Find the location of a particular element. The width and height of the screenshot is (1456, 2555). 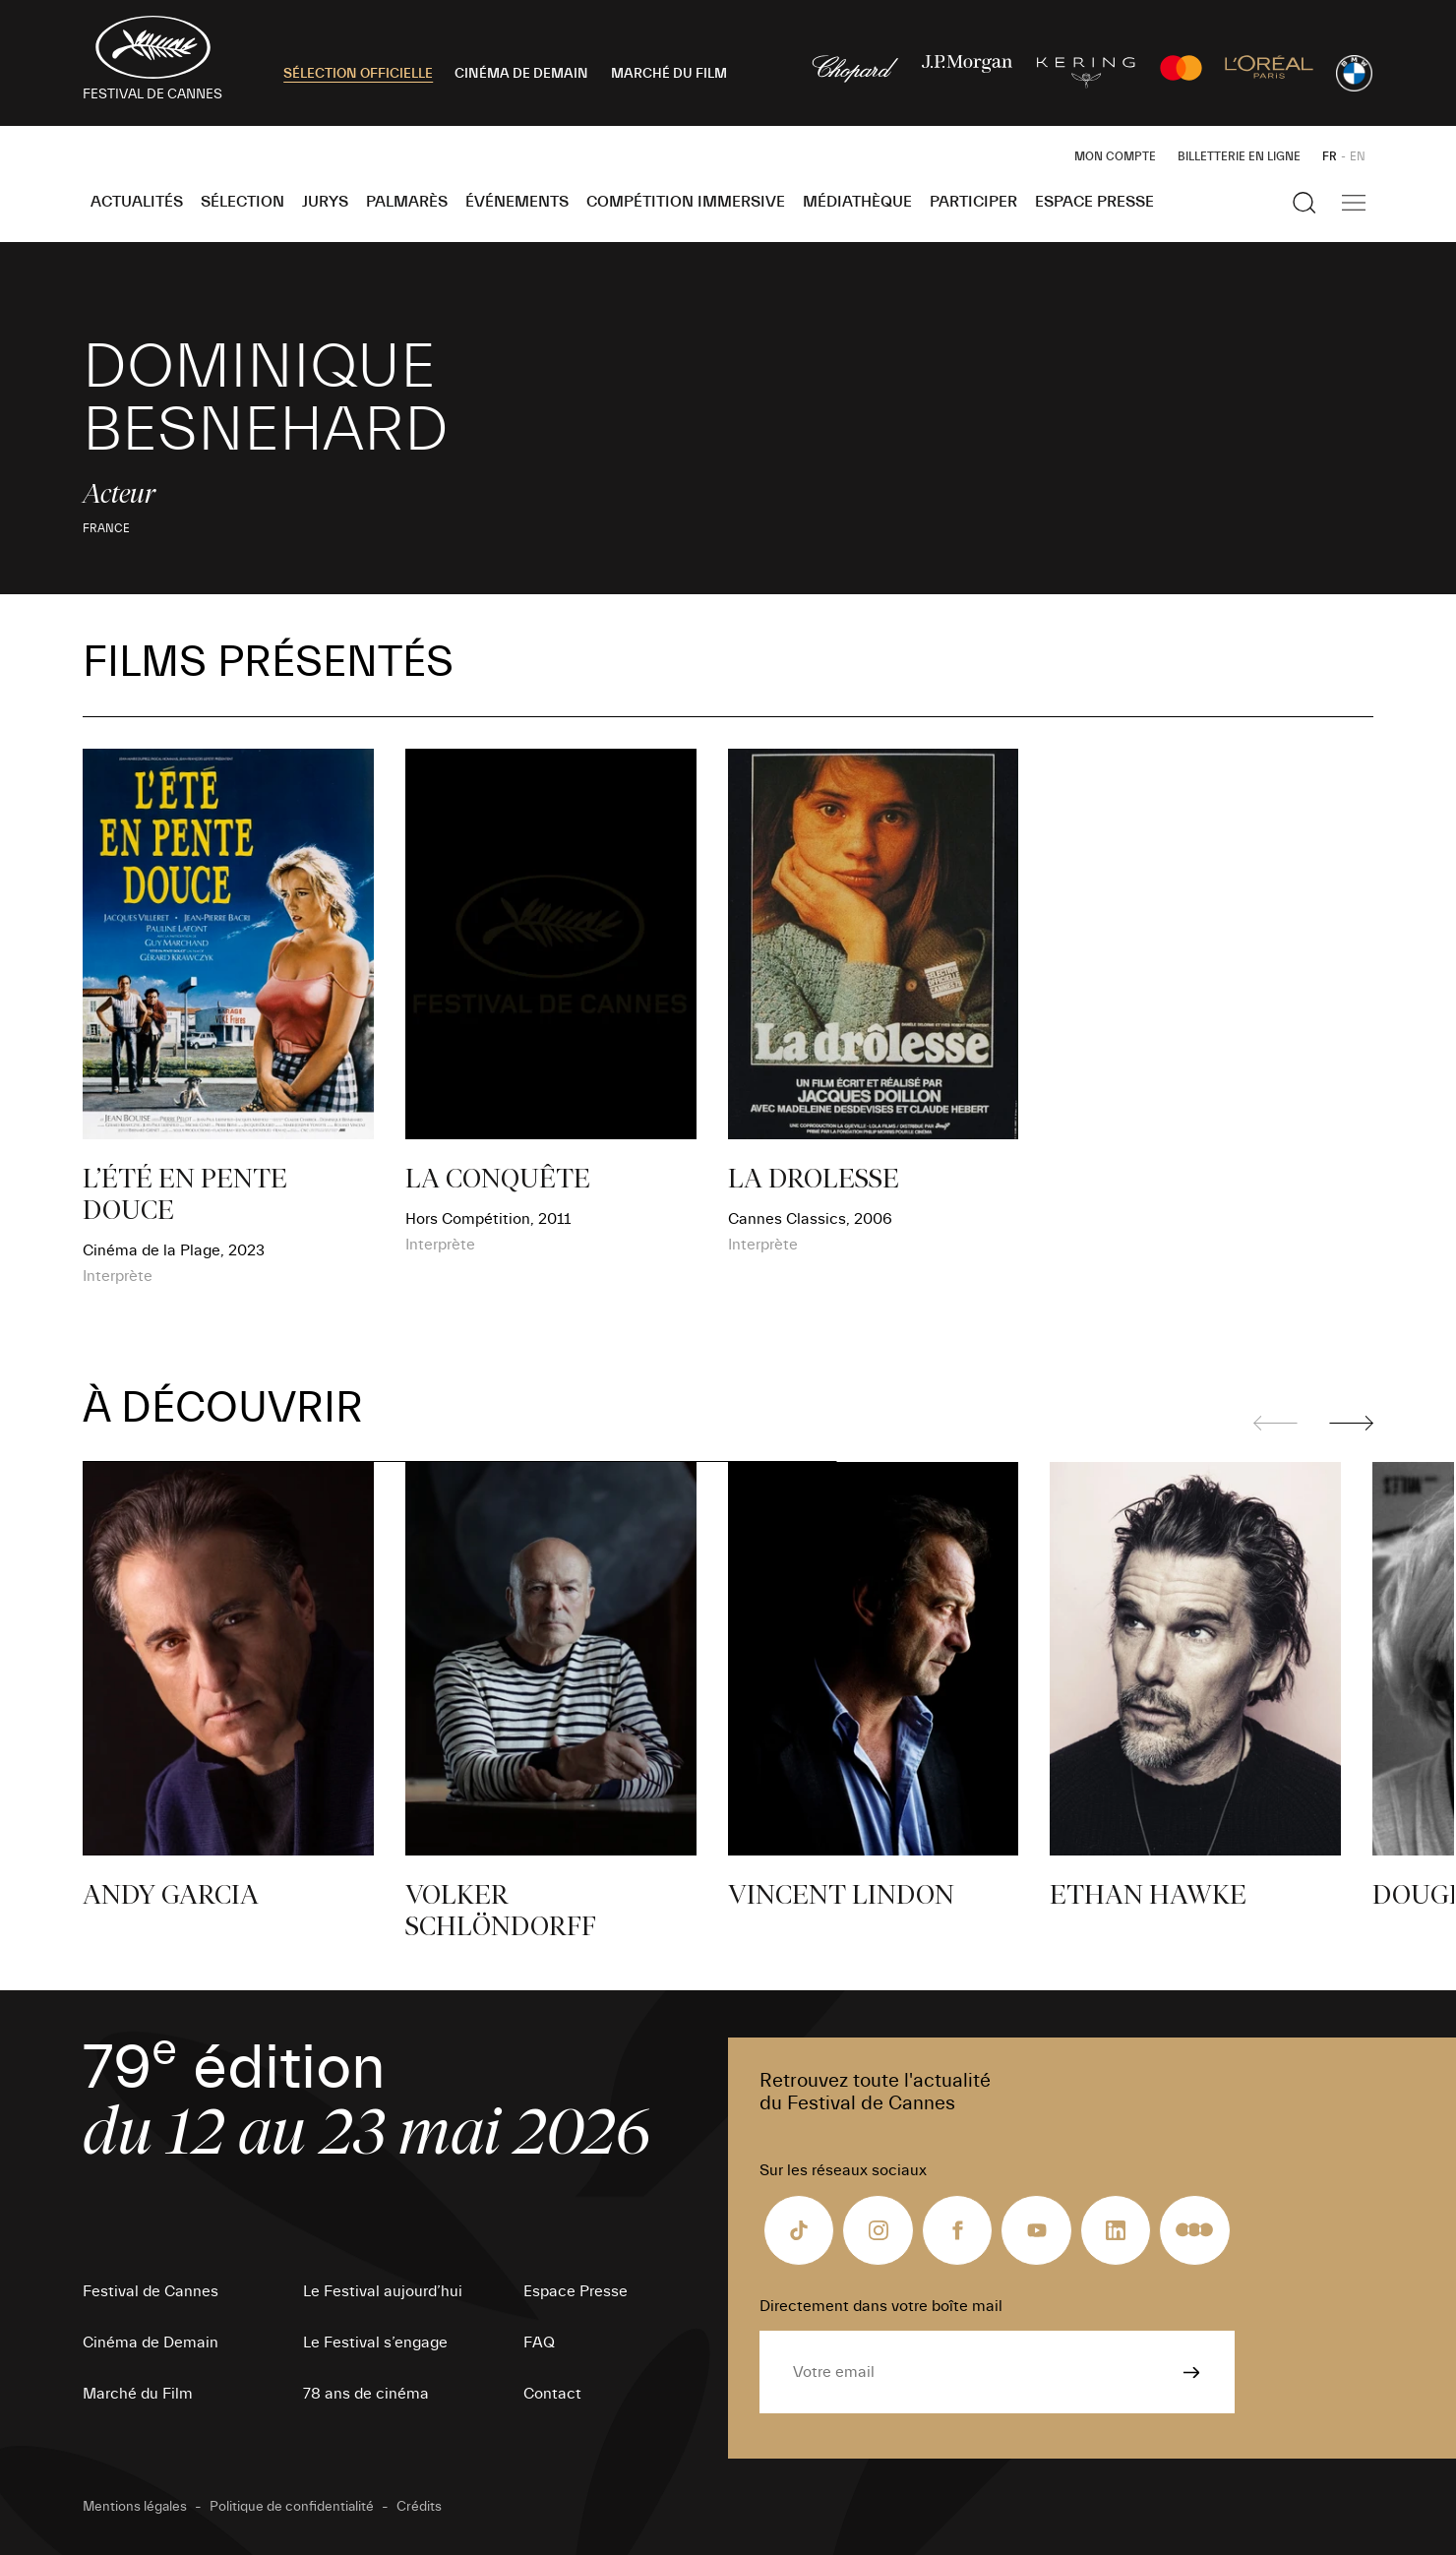

[Afficher la navigation] is located at coordinates (1353, 202).